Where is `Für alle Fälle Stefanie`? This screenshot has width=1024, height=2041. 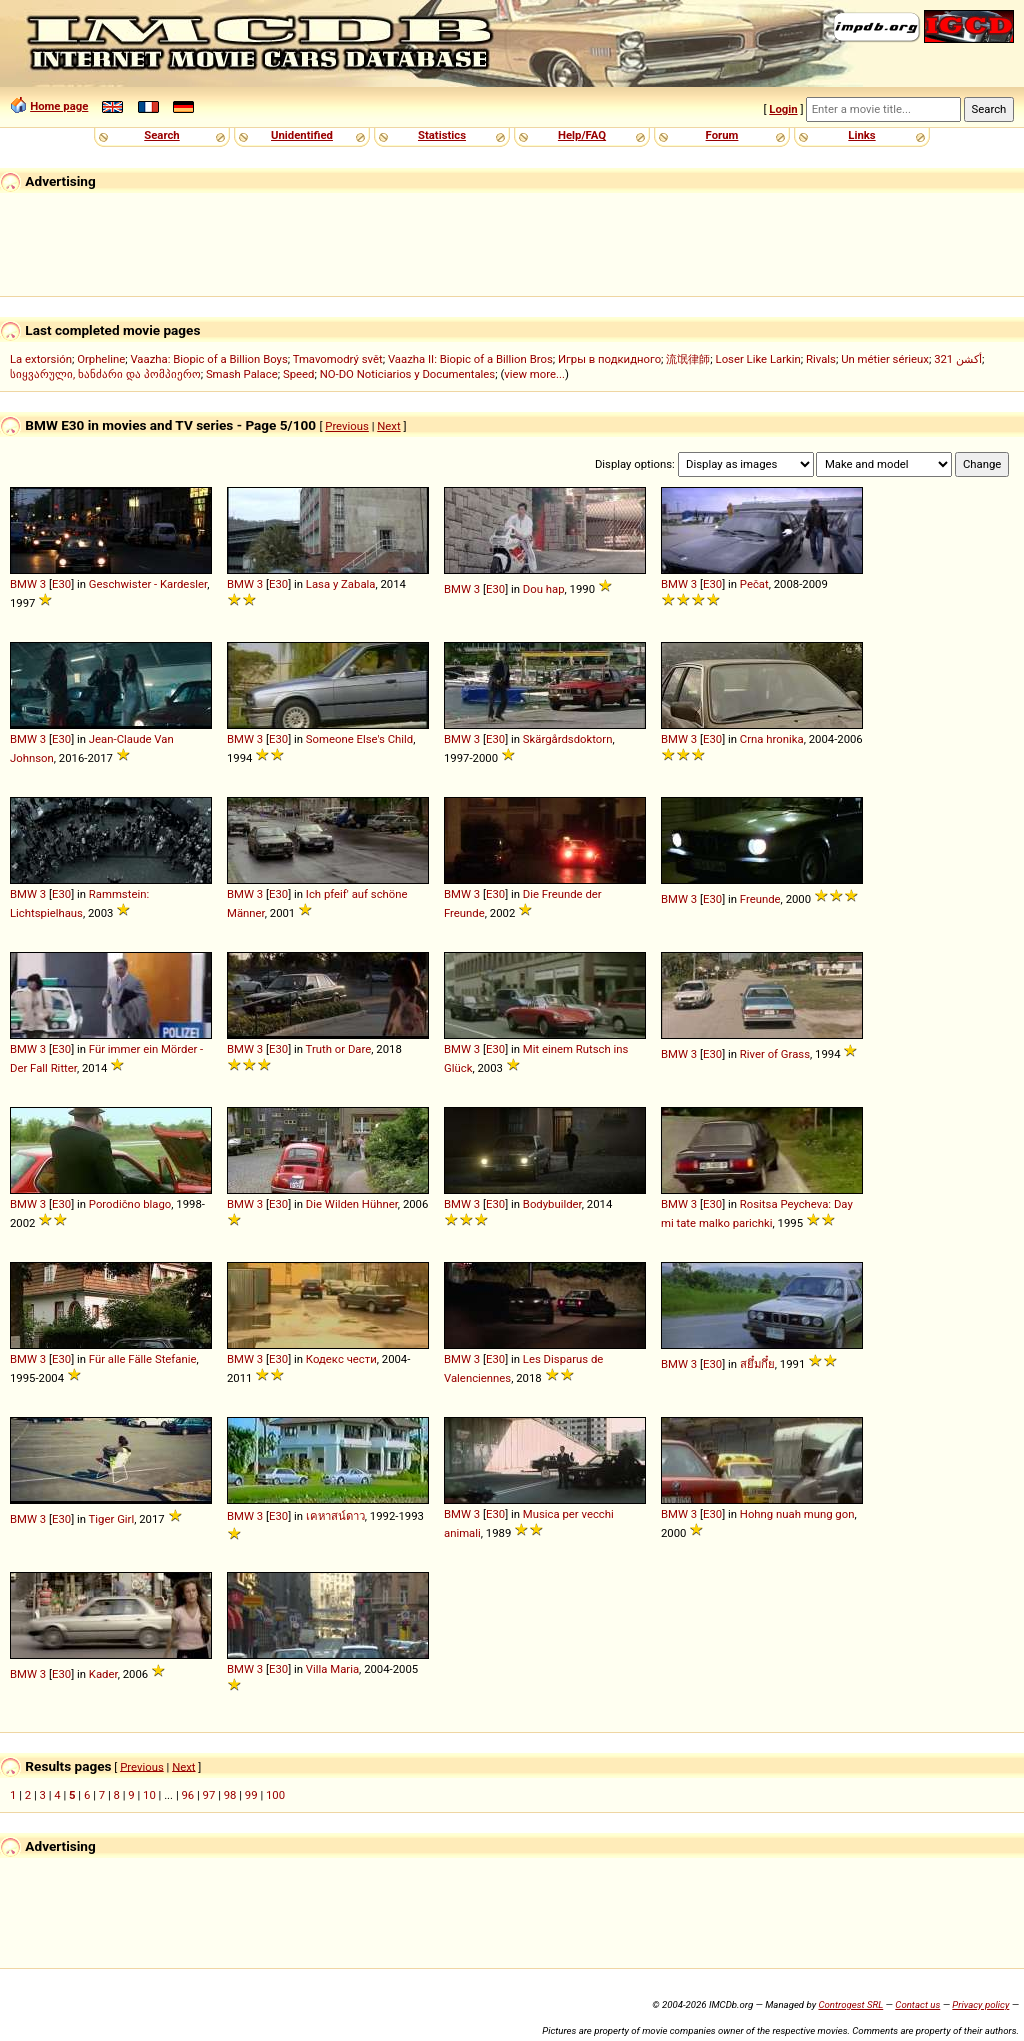
Für alle Fälle Stefanie is located at coordinates (143, 1359).